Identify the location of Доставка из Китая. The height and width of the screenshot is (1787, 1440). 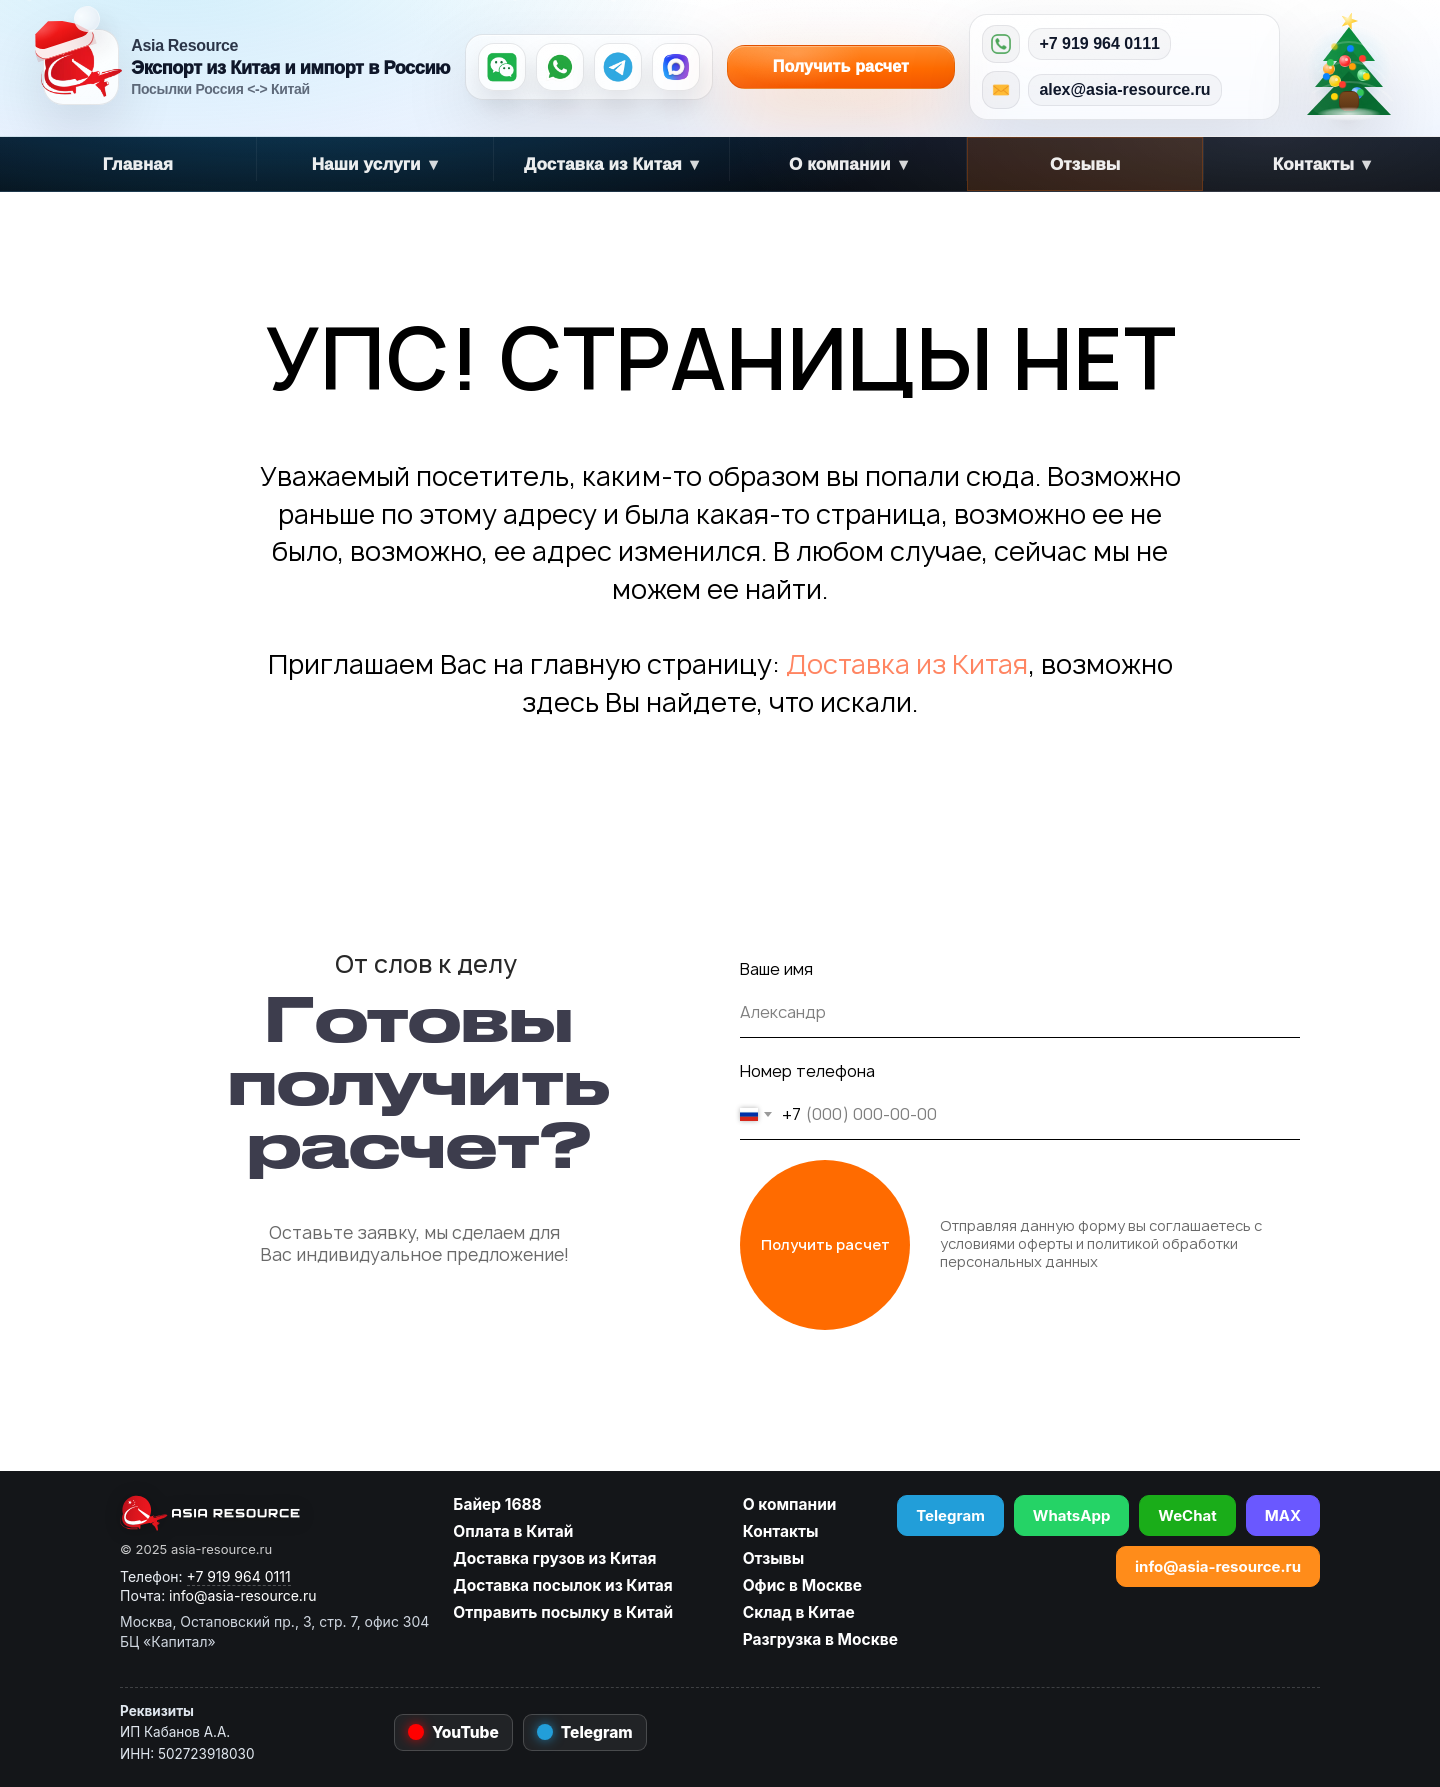
(907, 664).